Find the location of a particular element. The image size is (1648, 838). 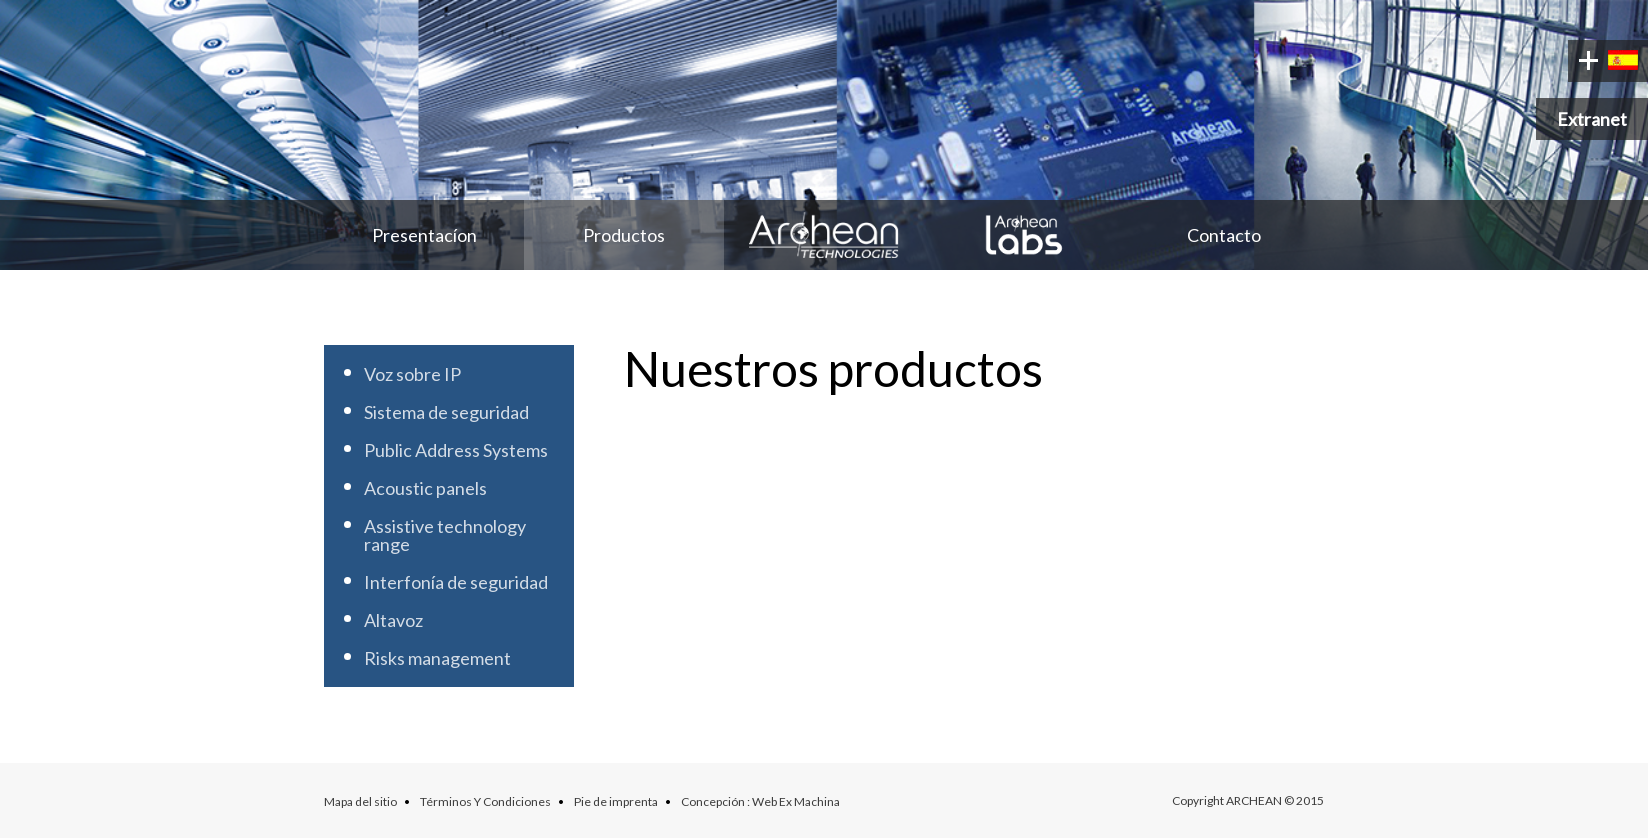

Presentacíon is located at coordinates (424, 235).